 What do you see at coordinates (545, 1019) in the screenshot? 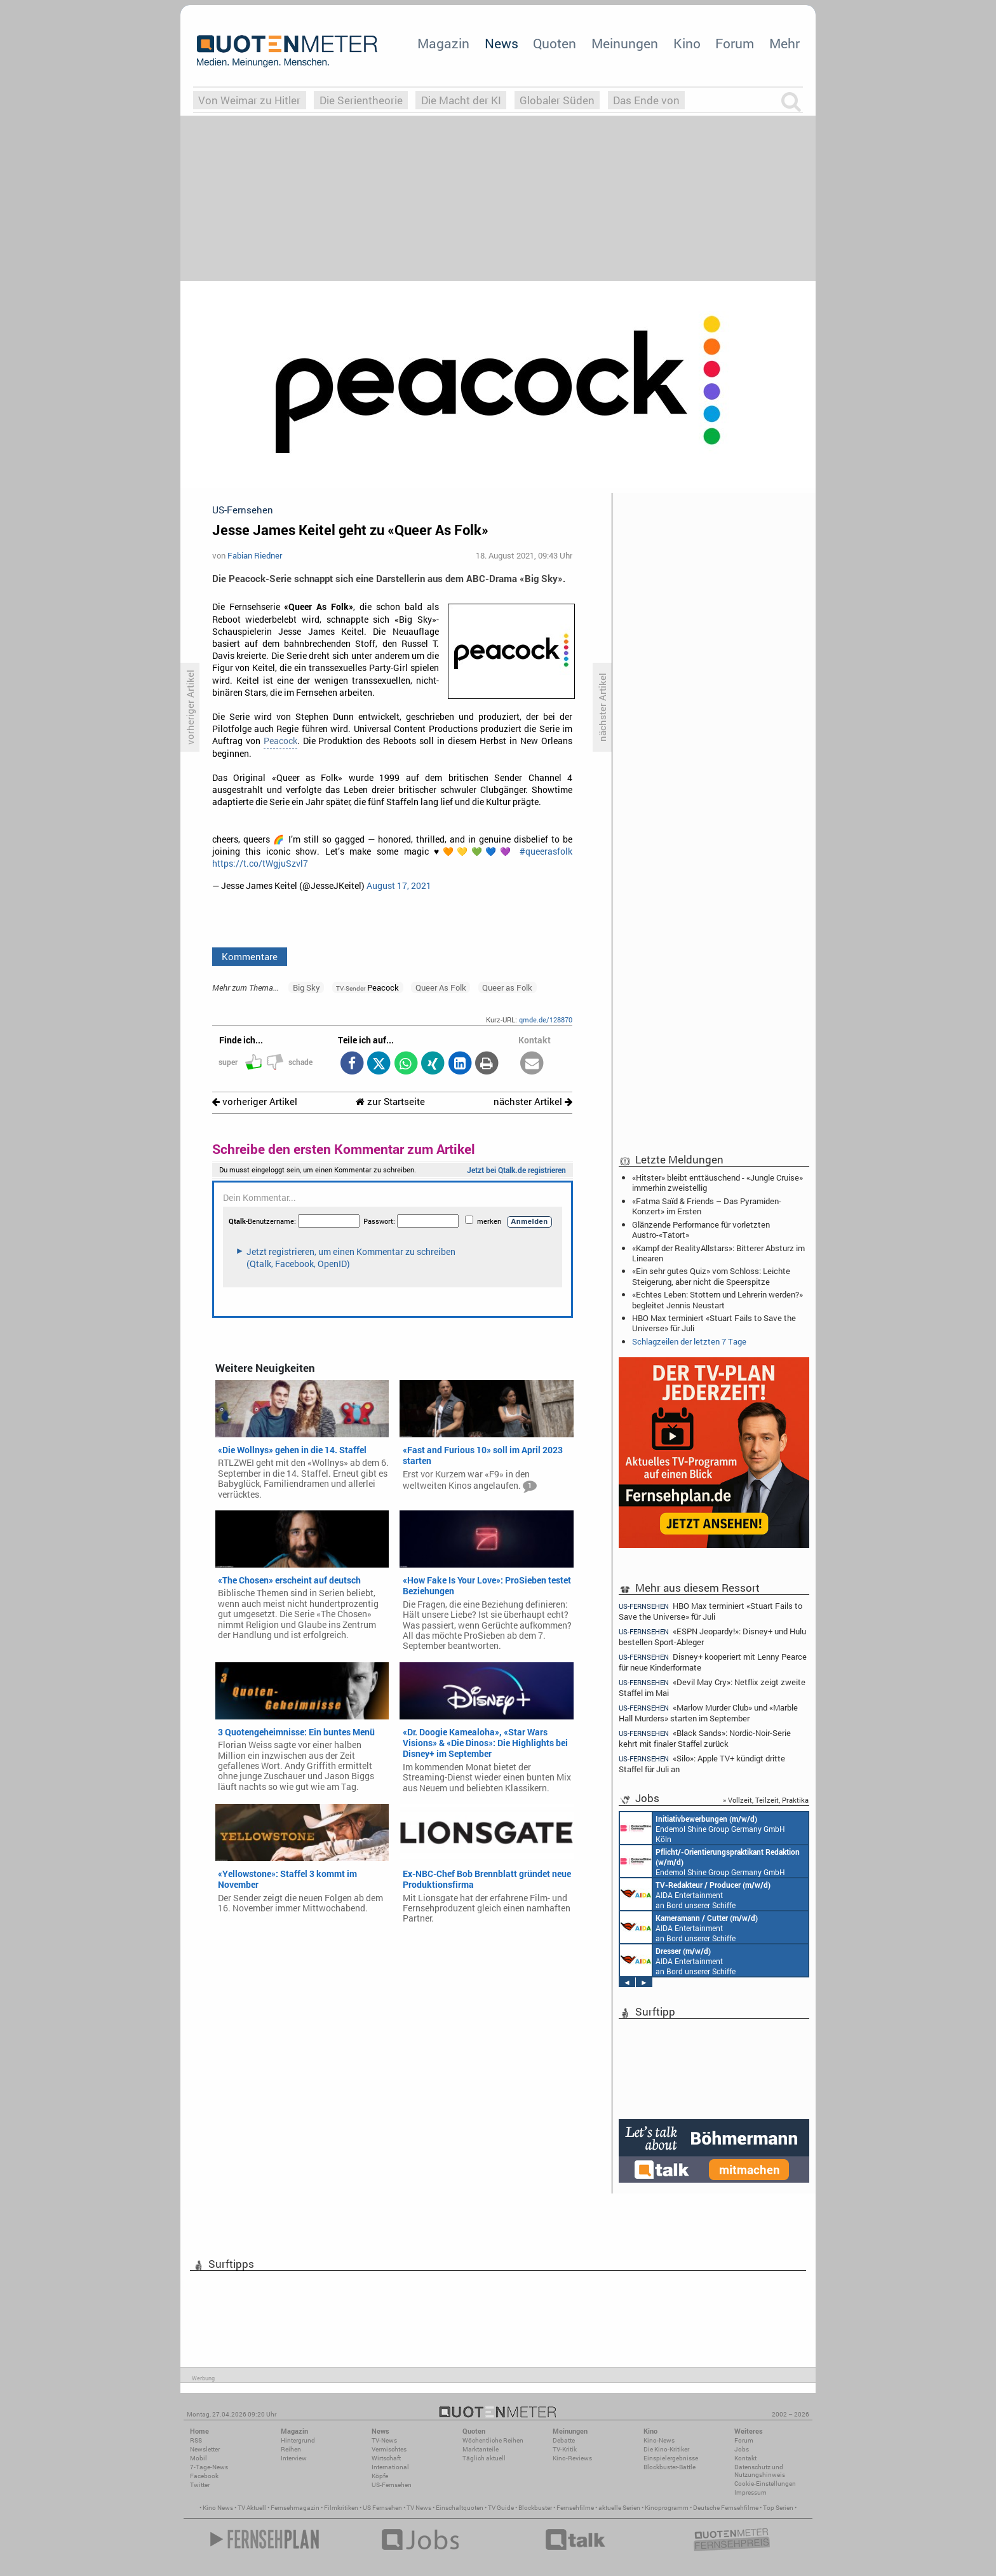
I see `qmde.de/128870` at bounding box center [545, 1019].